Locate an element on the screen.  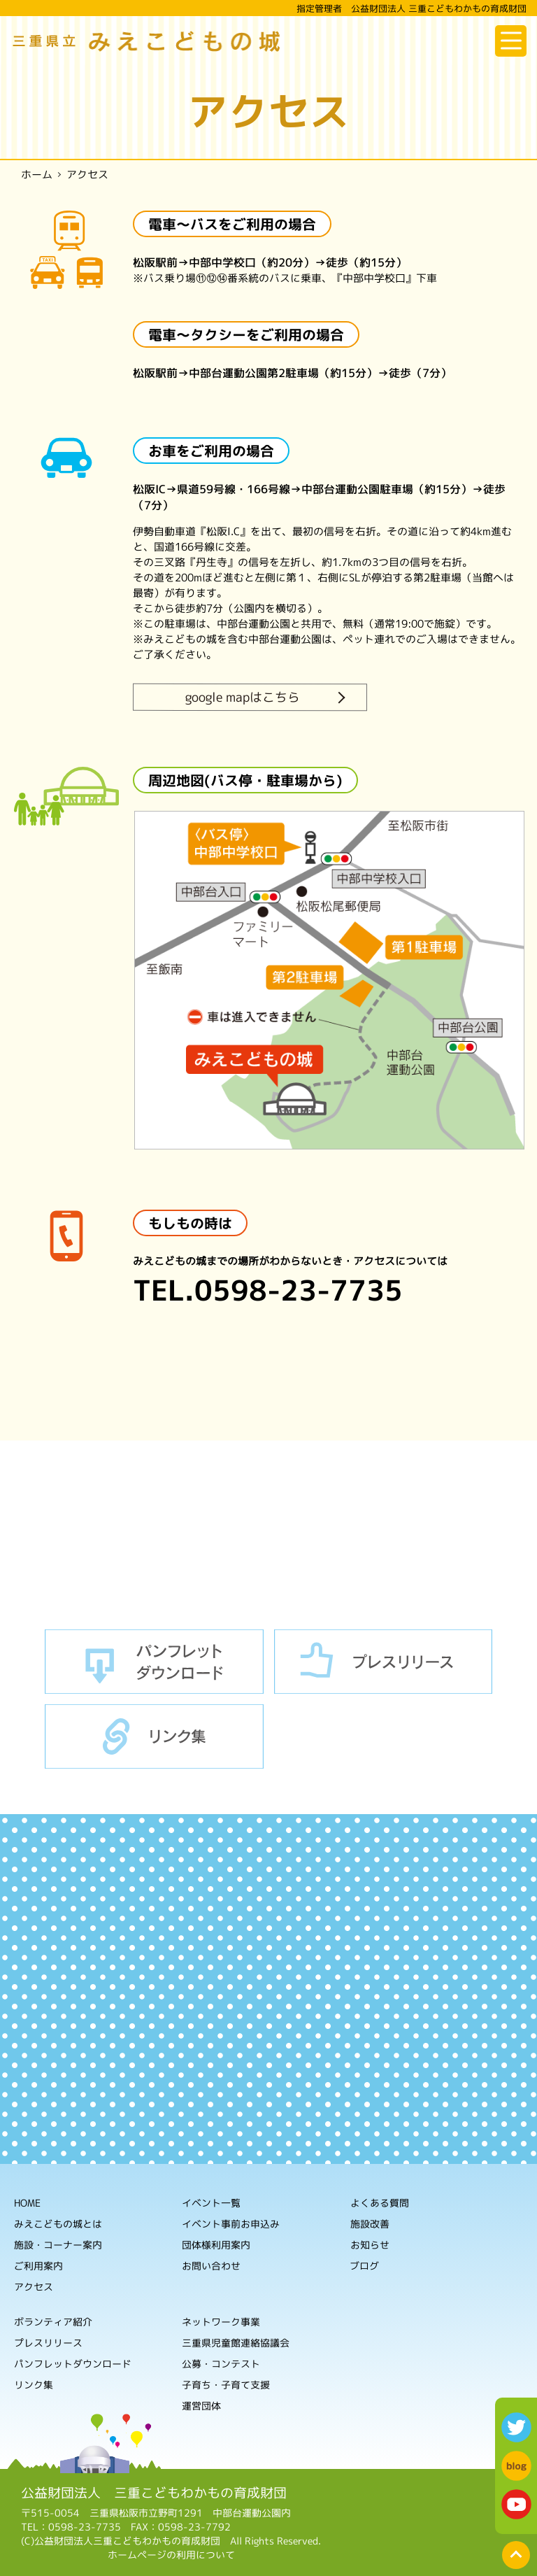
お問い合わせ is located at coordinates (211, 2265).